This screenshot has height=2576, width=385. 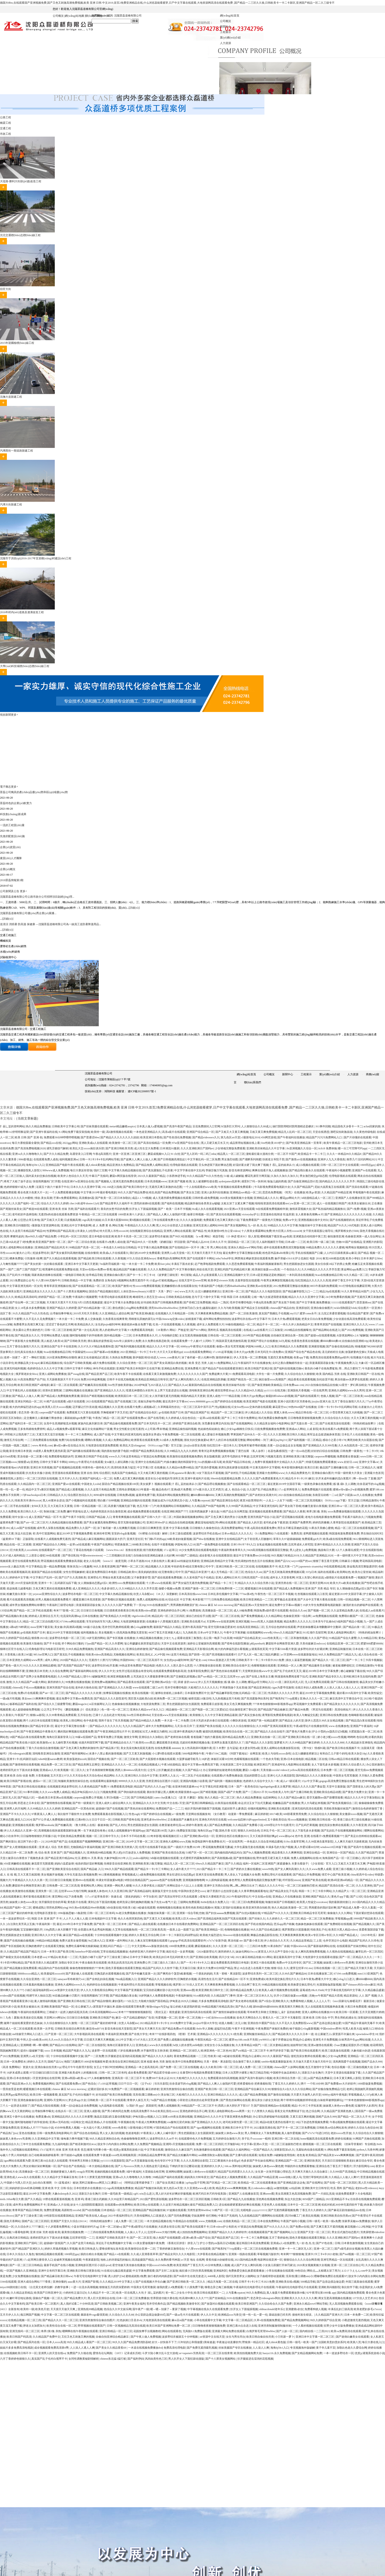 What do you see at coordinates (52, 2270) in the screenshot?
I see `亚洲中文有码字幕日本` at bounding box center [52, 2270].